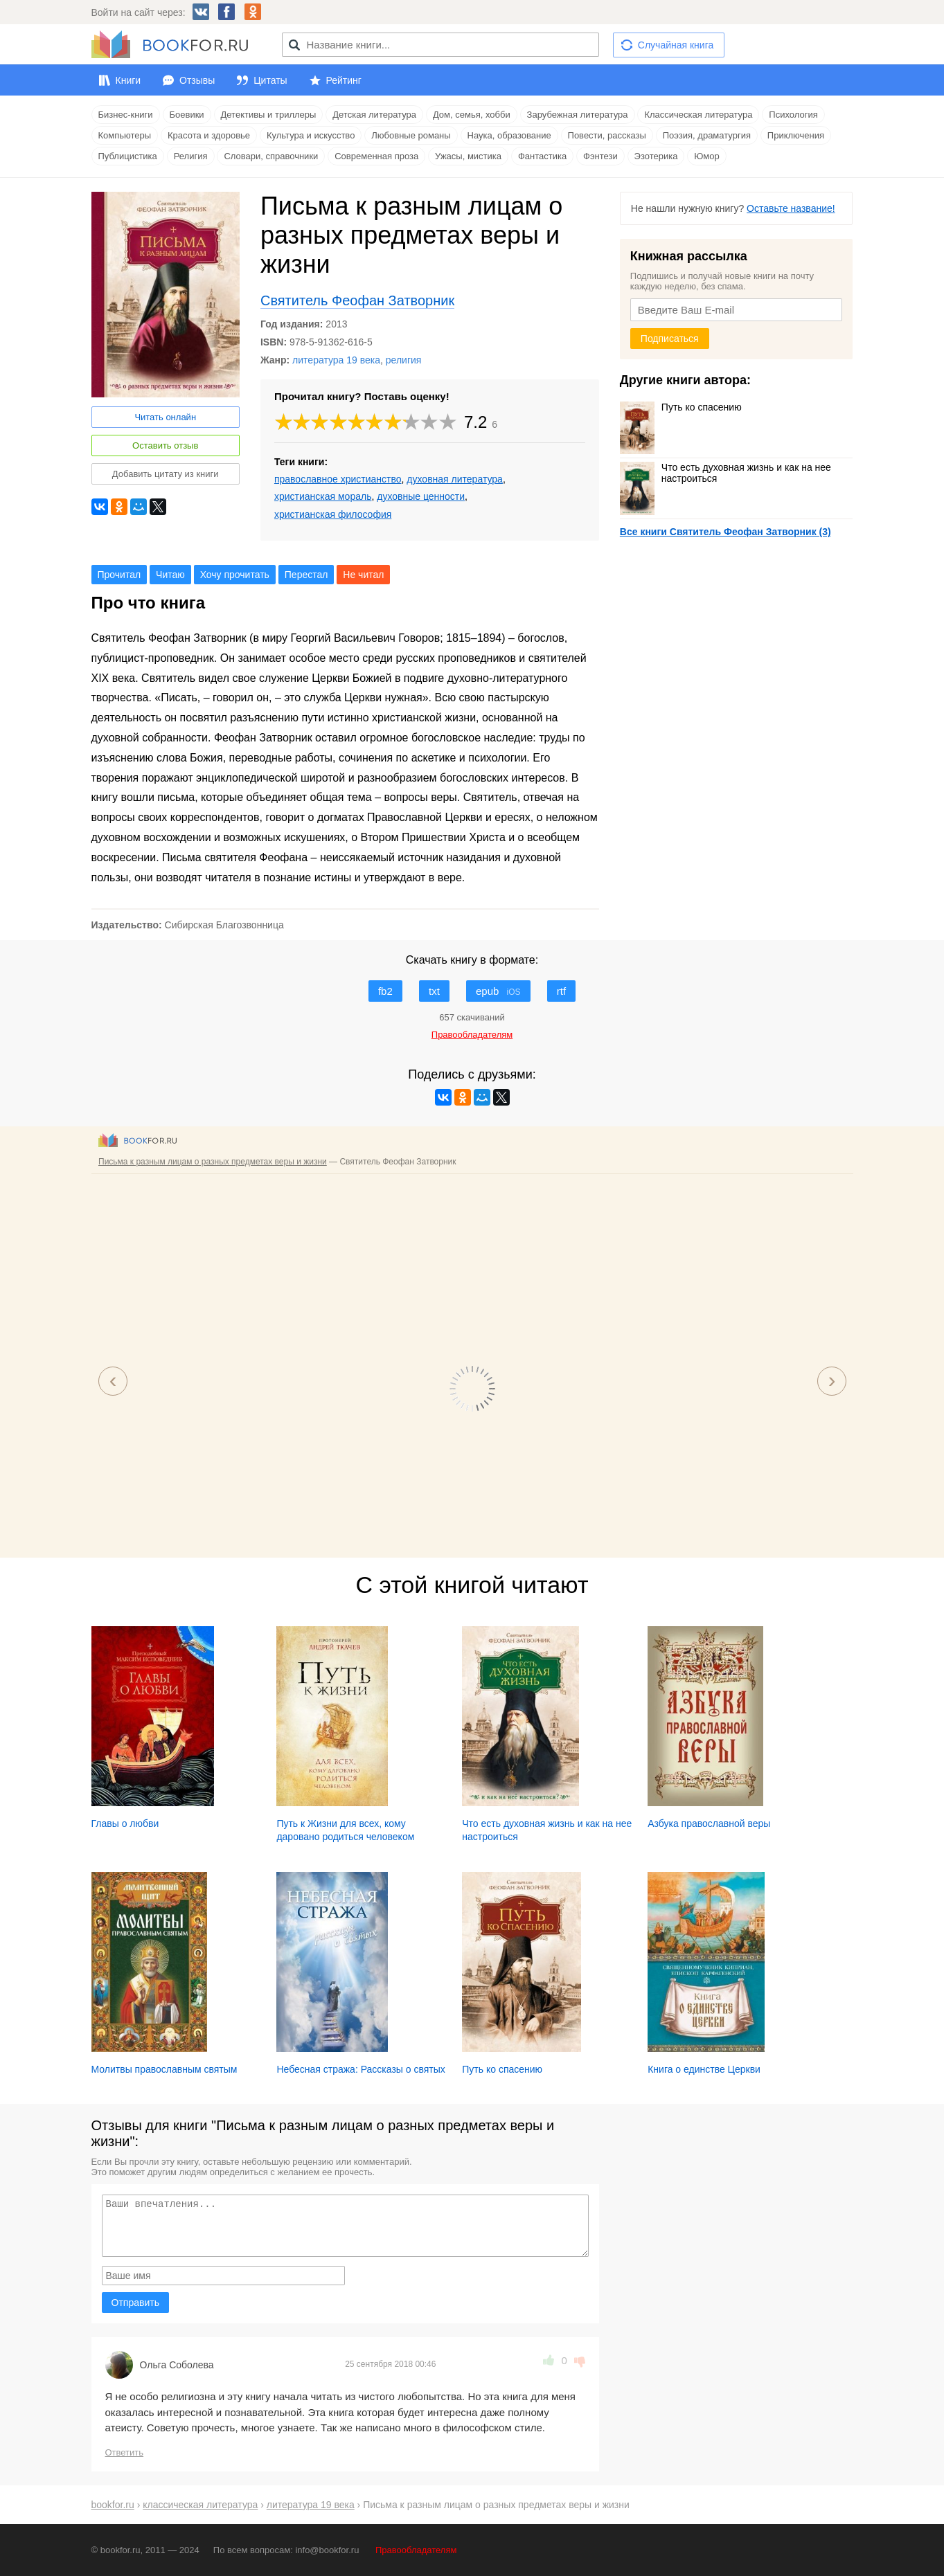 The width and height of the screenshot is (944, 2576). What do you see at coordinates (670, 338) in the screenshot?
I see `Подписаться` at bounding box center [670, 338].